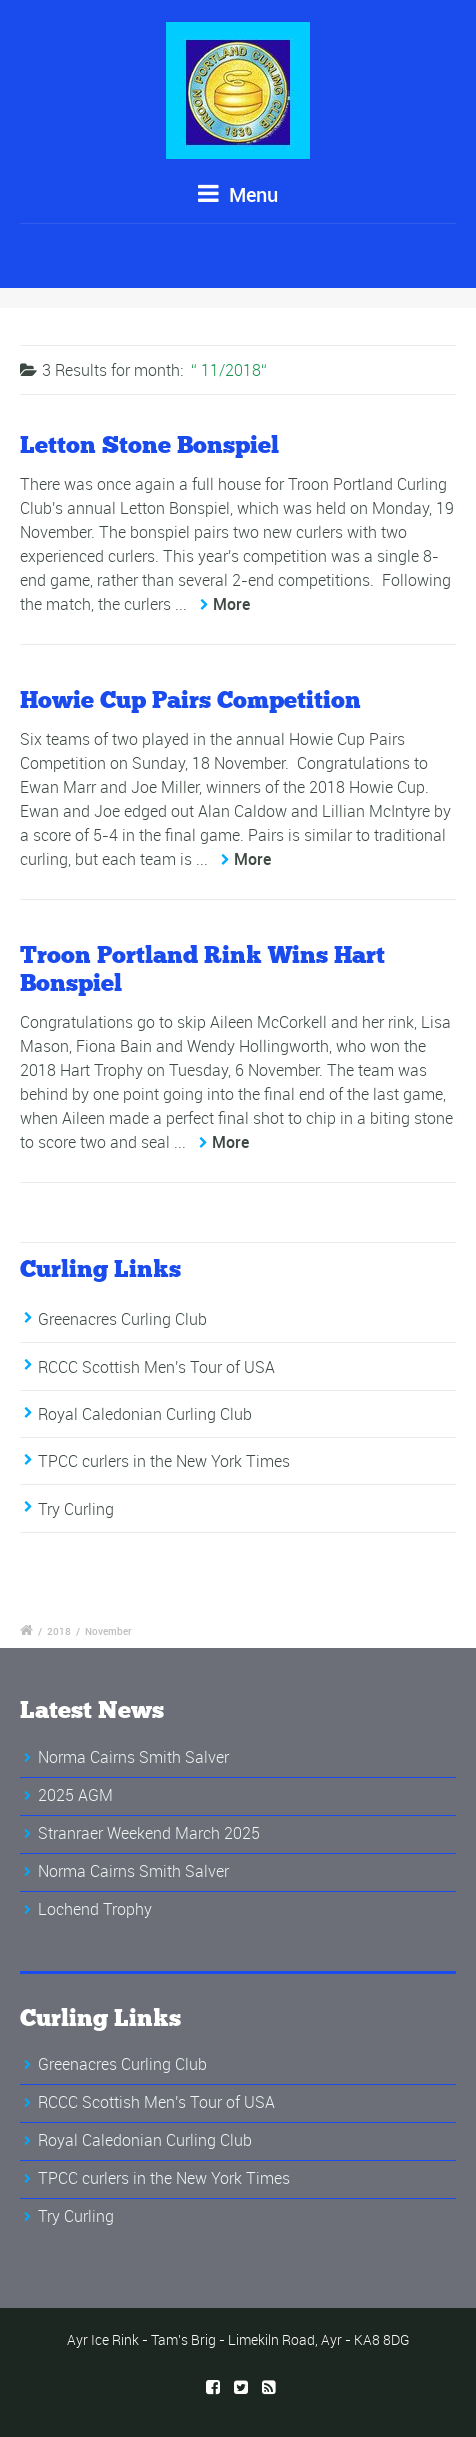 This screenshot has height=2437, width=476. I want to click on TPCC curlers in the New York Times, so click(164, 1461).